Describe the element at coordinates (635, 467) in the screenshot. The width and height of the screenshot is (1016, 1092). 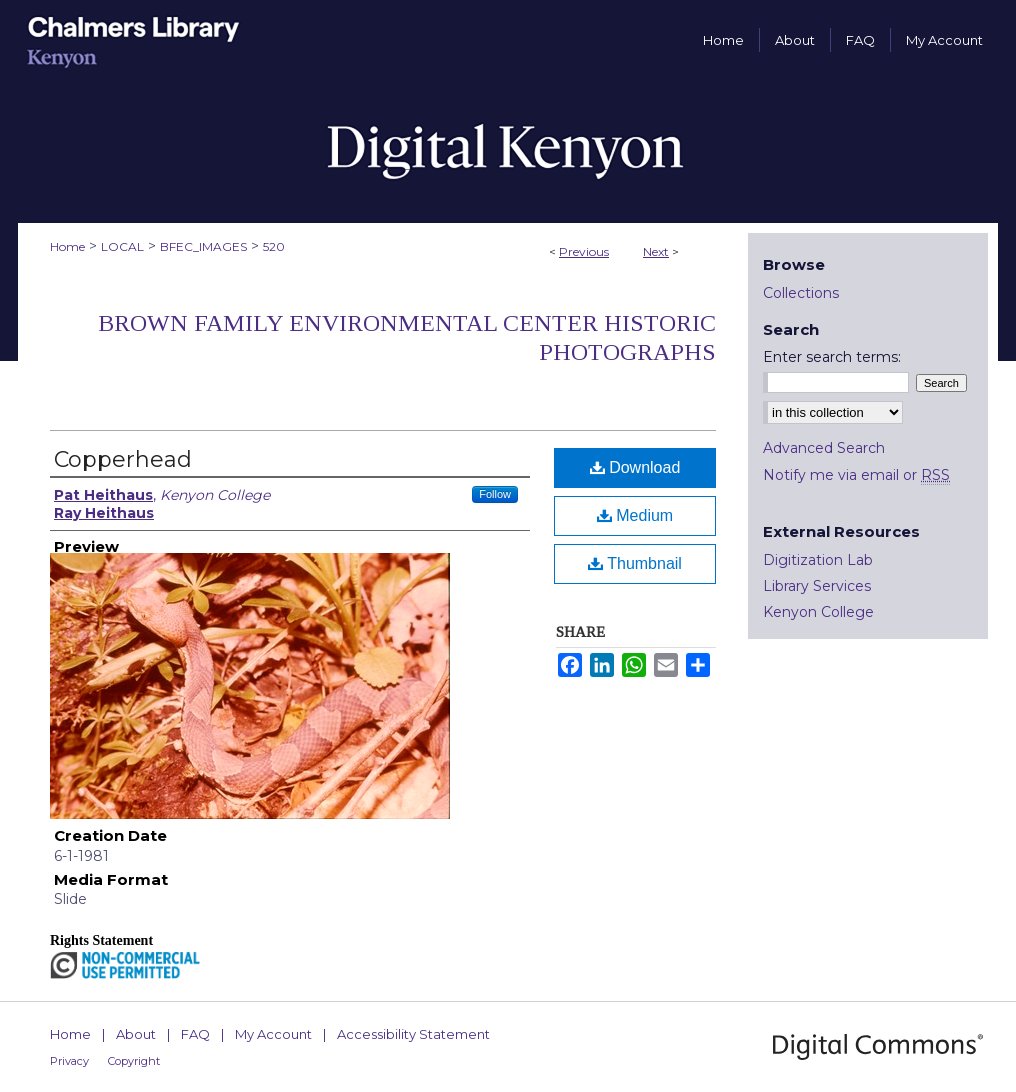
I see `Download` at that location.